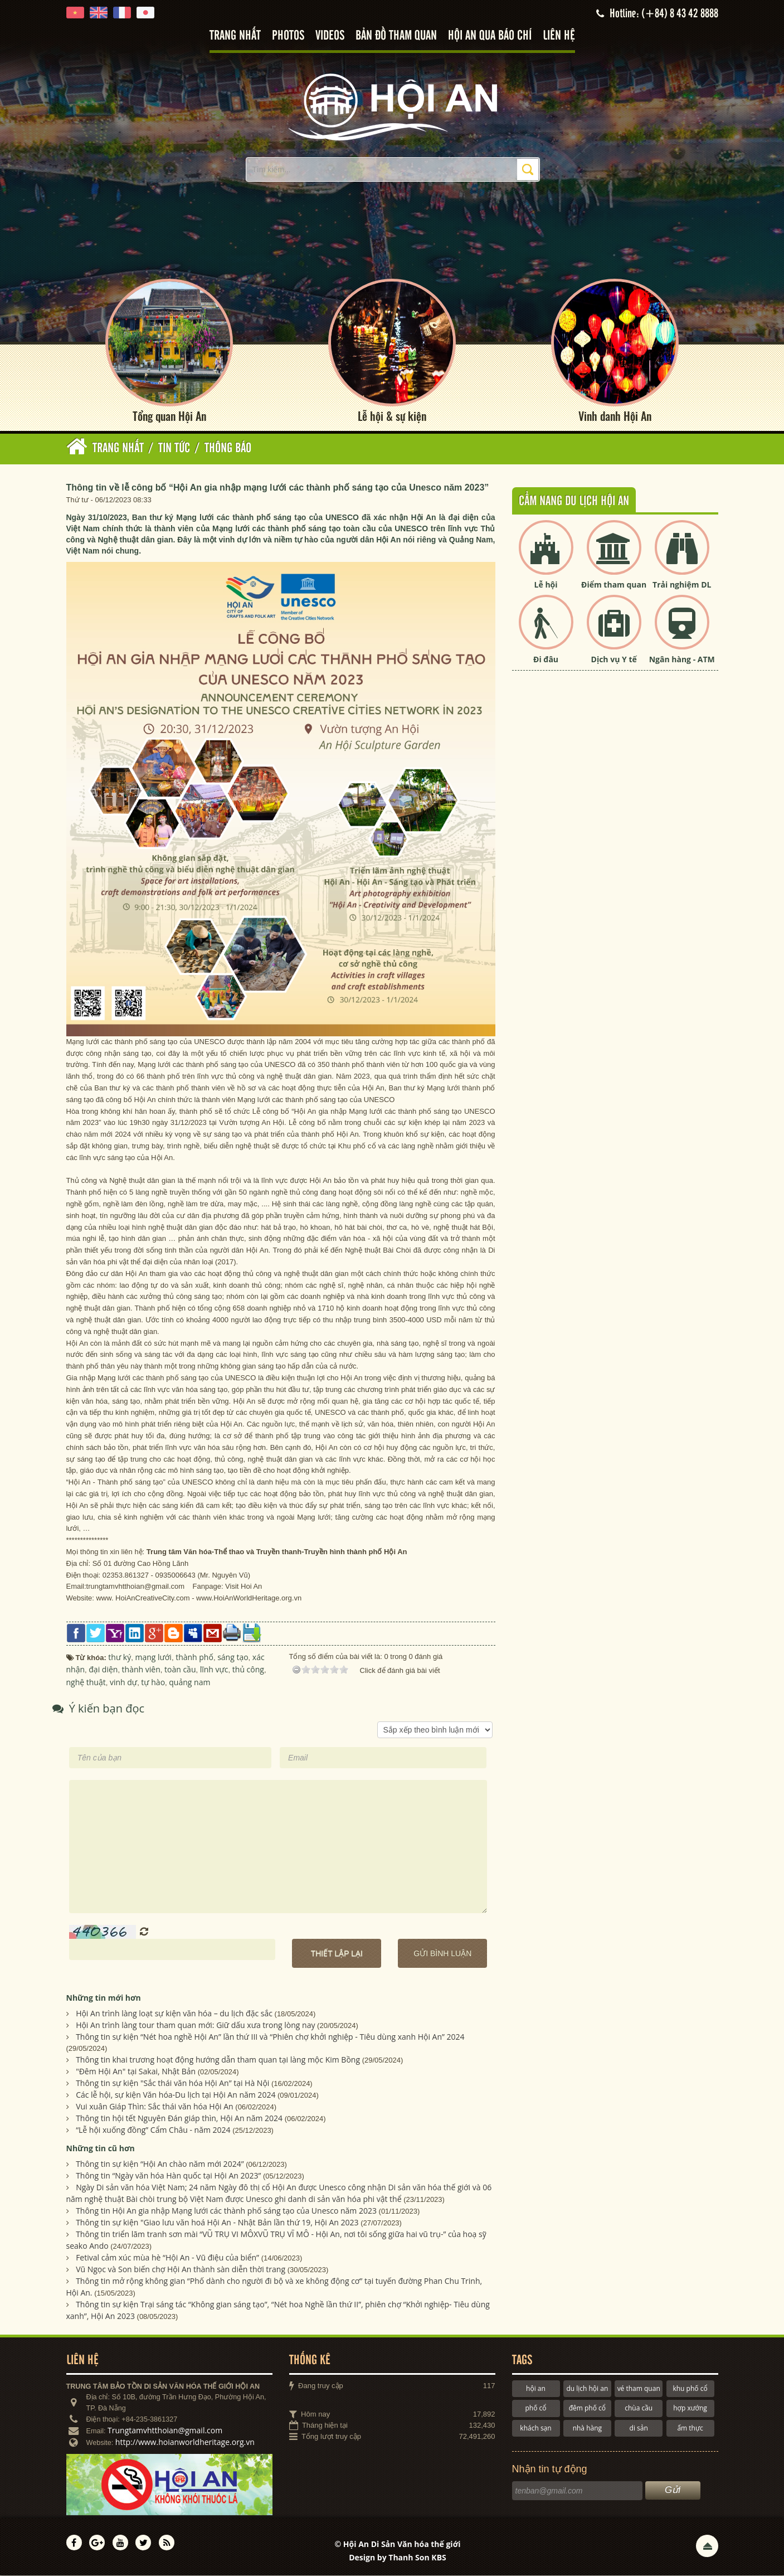  Describe the element at coordinates (535, 2409) in the screenshot. I see `phố cổ` at that location.